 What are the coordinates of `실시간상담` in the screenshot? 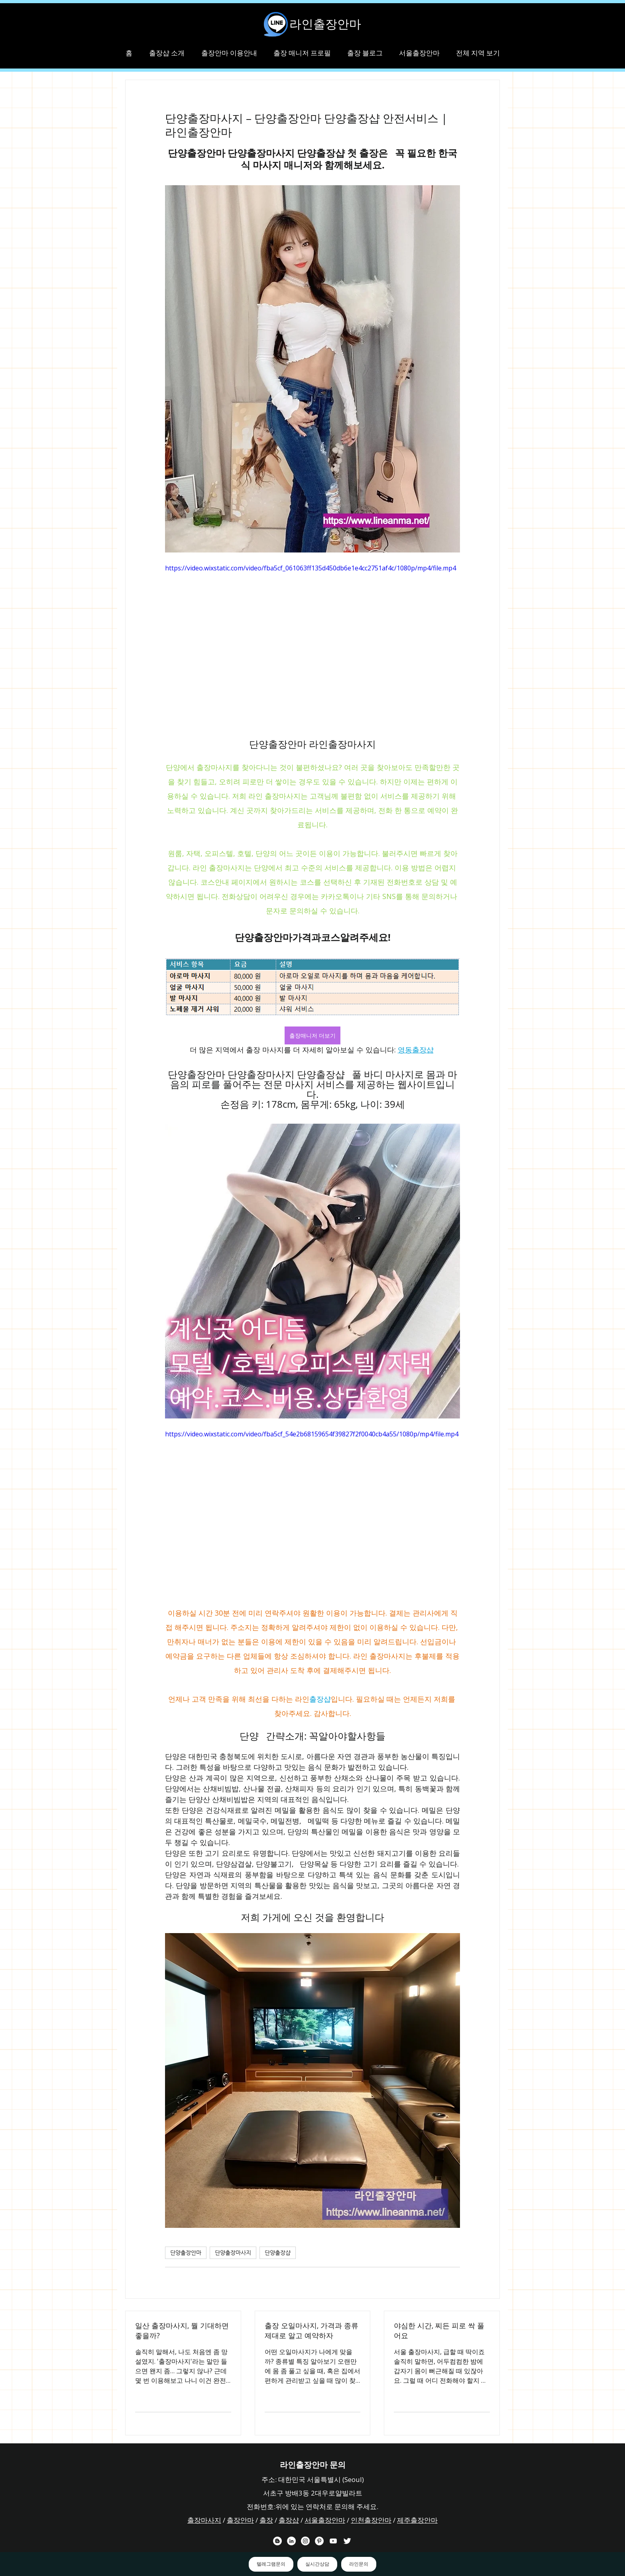 It's located at (317, 2564).